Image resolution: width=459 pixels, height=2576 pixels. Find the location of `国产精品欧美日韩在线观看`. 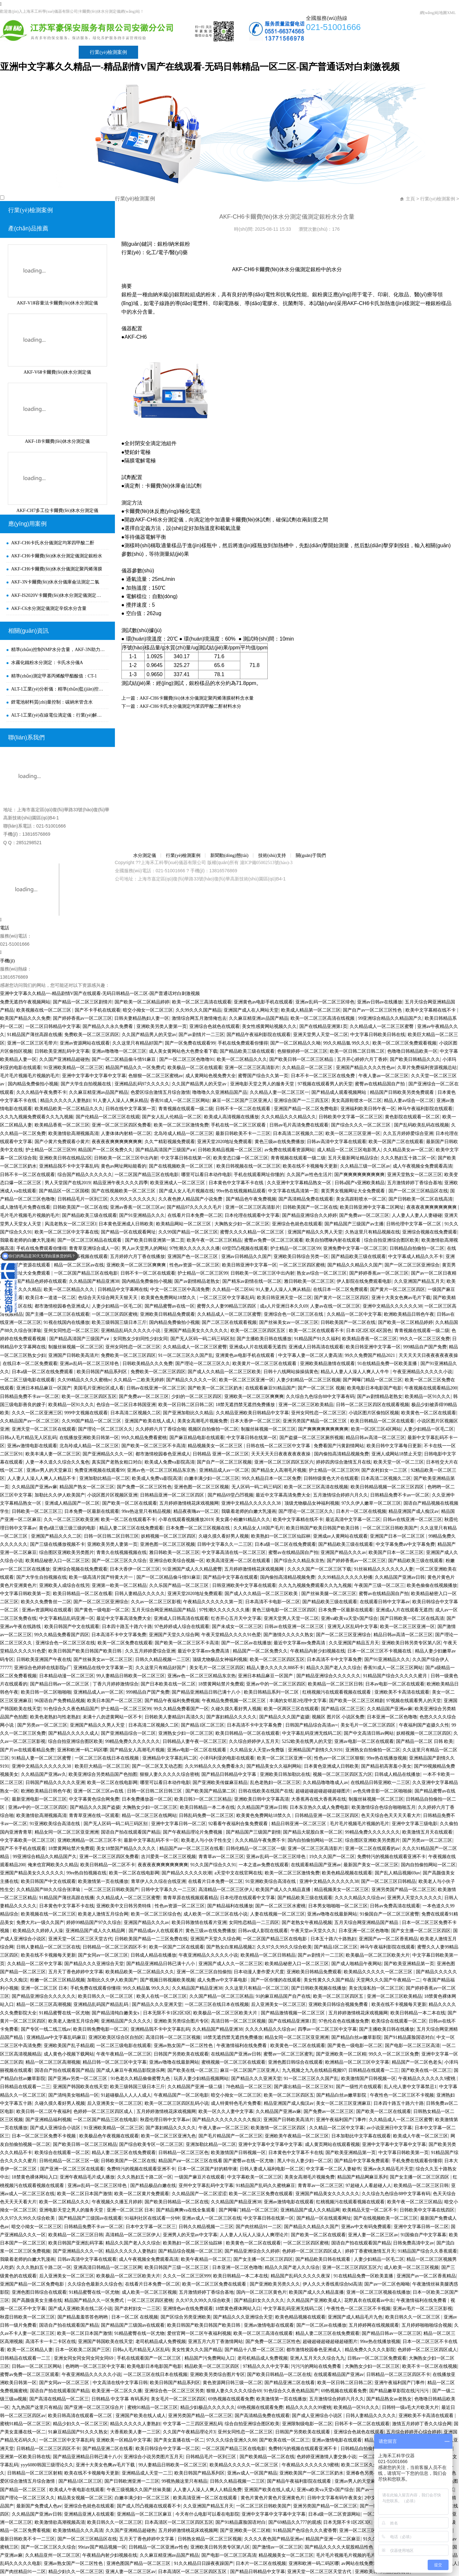

国产精品欧美日韩在线观看 is located at coordinates (323, 2259).